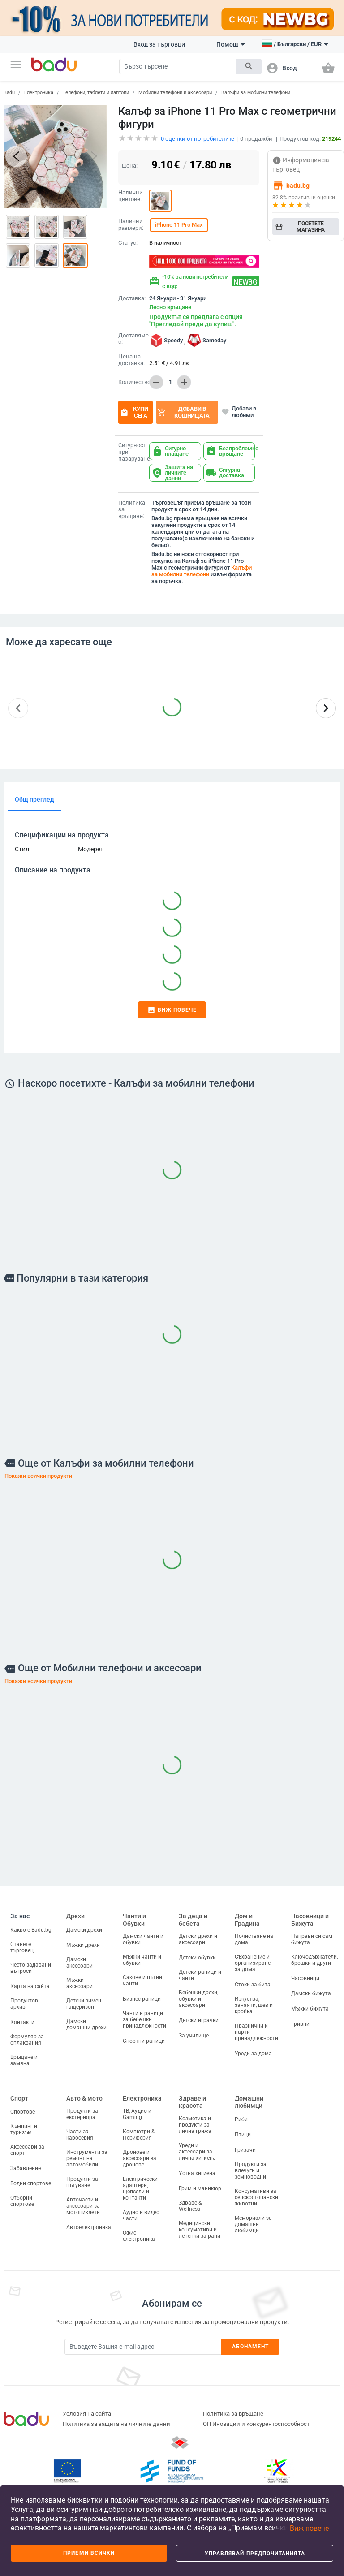 The image size is (344, 2576). Describe the element at coordinates (22, 2201) in the screenshot. I see `Отборни спортове` at that location.